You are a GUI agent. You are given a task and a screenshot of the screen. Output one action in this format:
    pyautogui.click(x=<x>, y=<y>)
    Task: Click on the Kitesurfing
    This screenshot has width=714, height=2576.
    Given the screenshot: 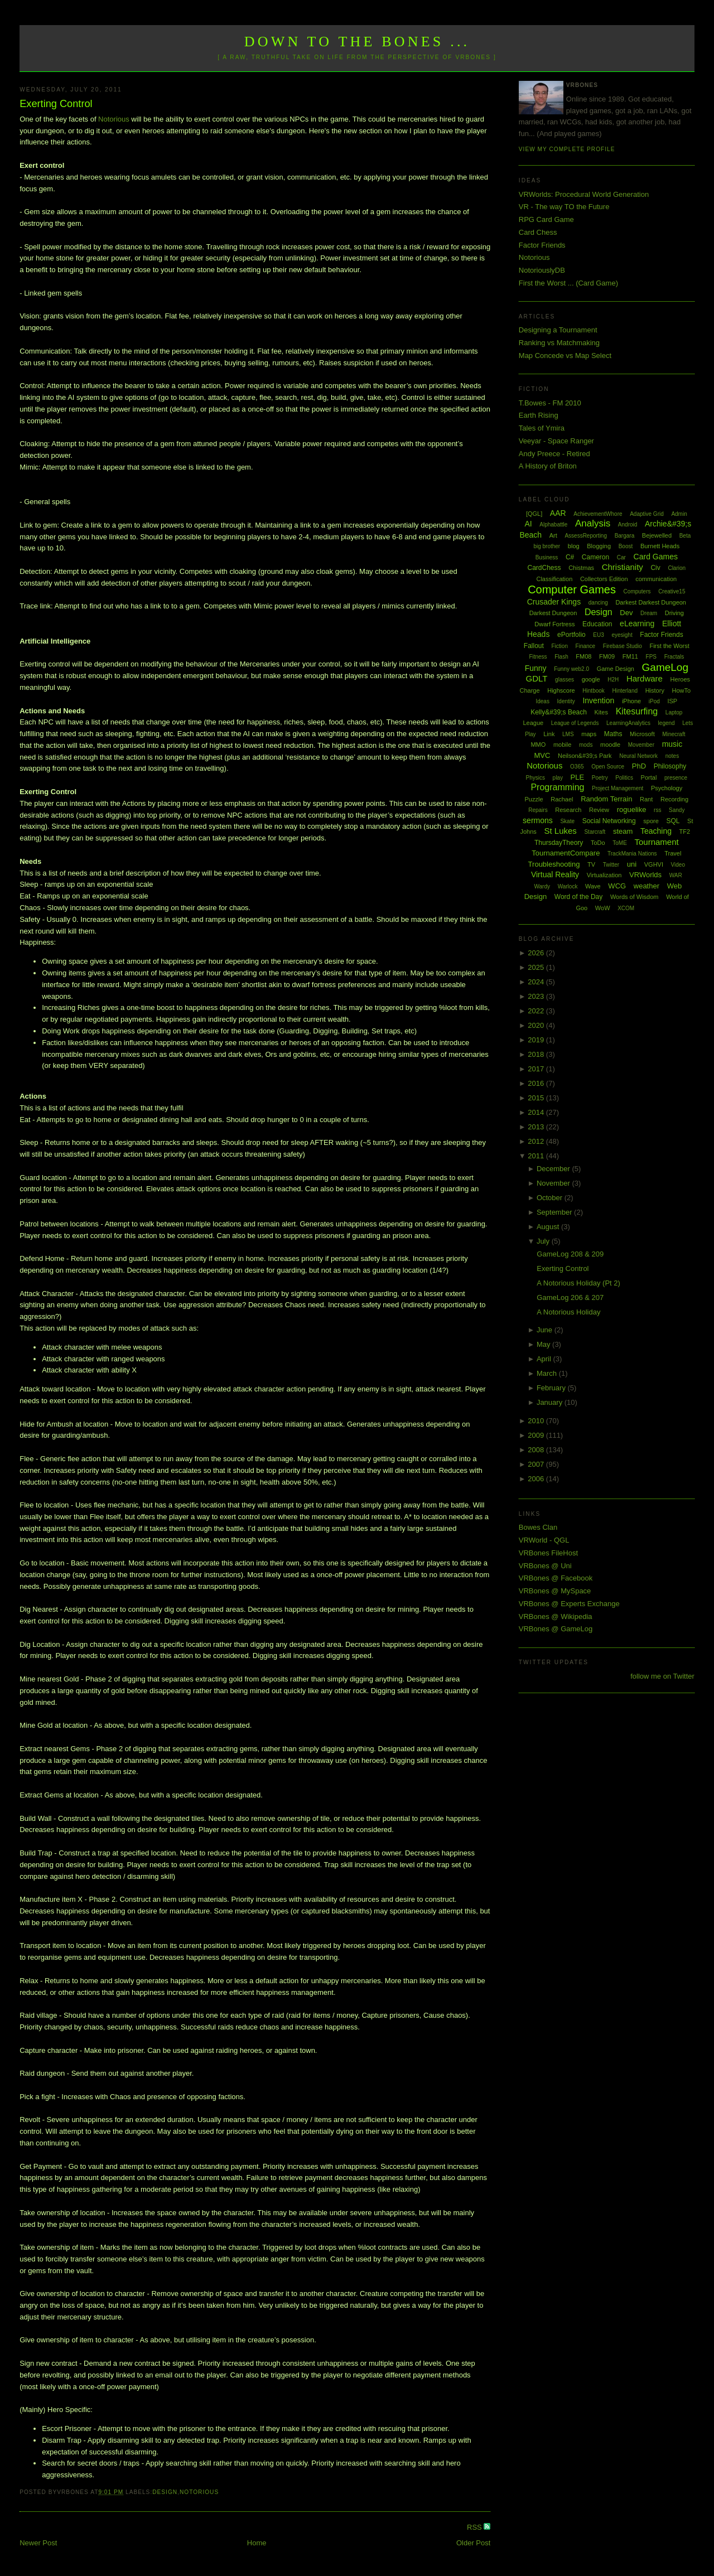 What is the action you would take?
    pyautogui.click(x=637, y=711)
    